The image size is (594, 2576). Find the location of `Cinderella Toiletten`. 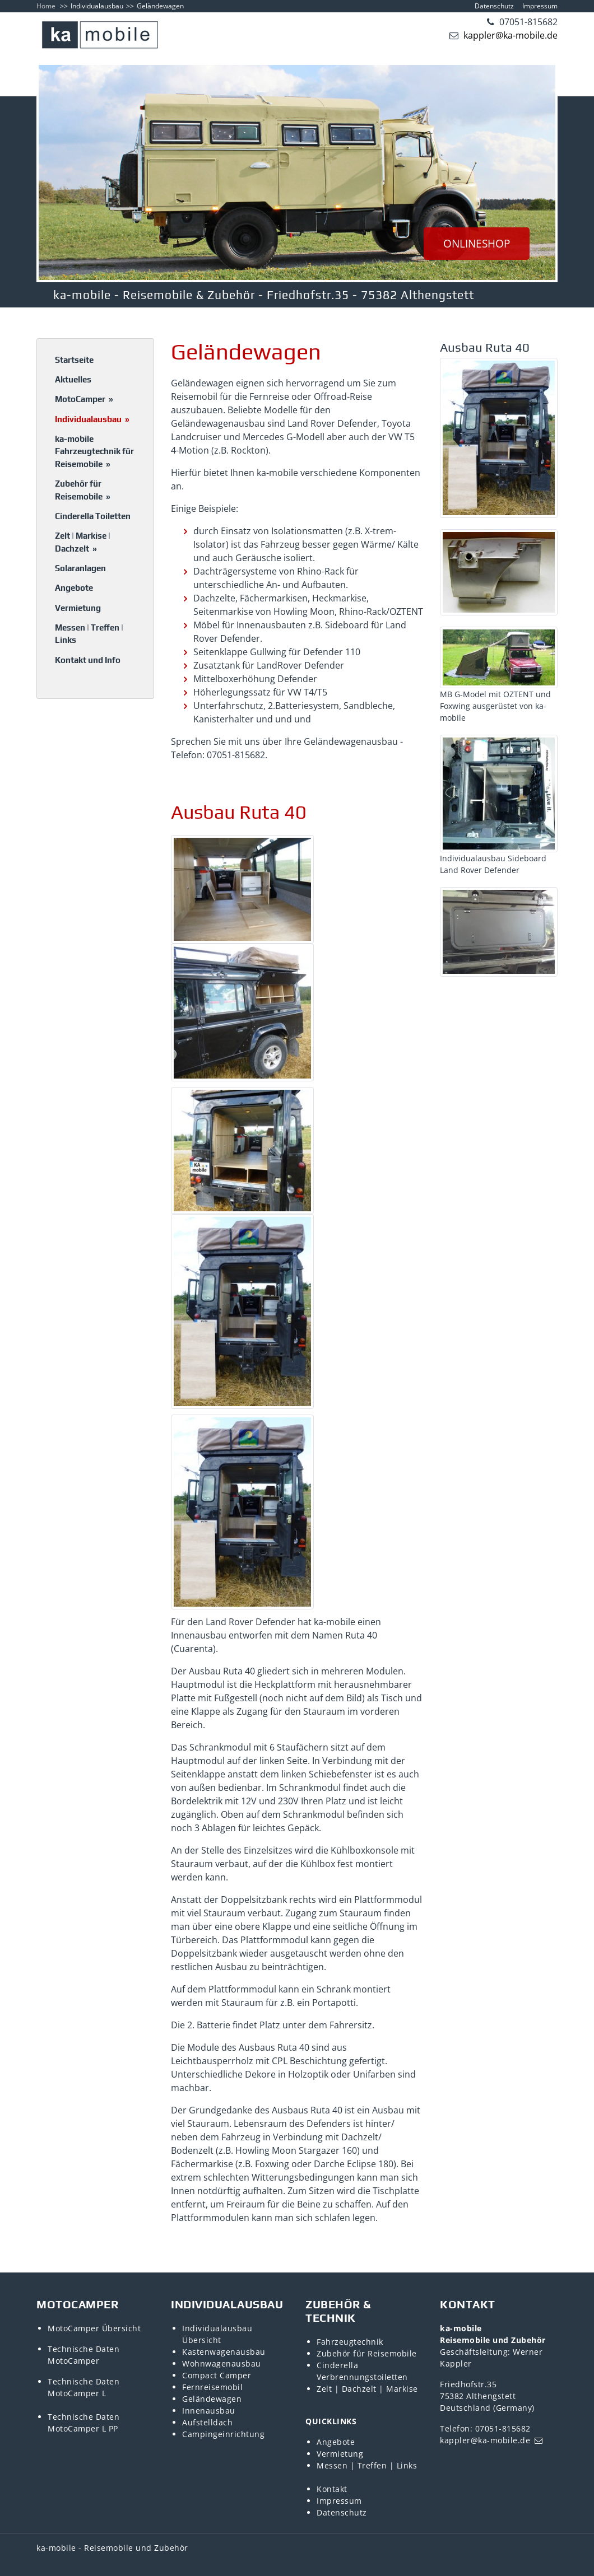

Cinderella Toiletten is located at coordinates (93, 516).